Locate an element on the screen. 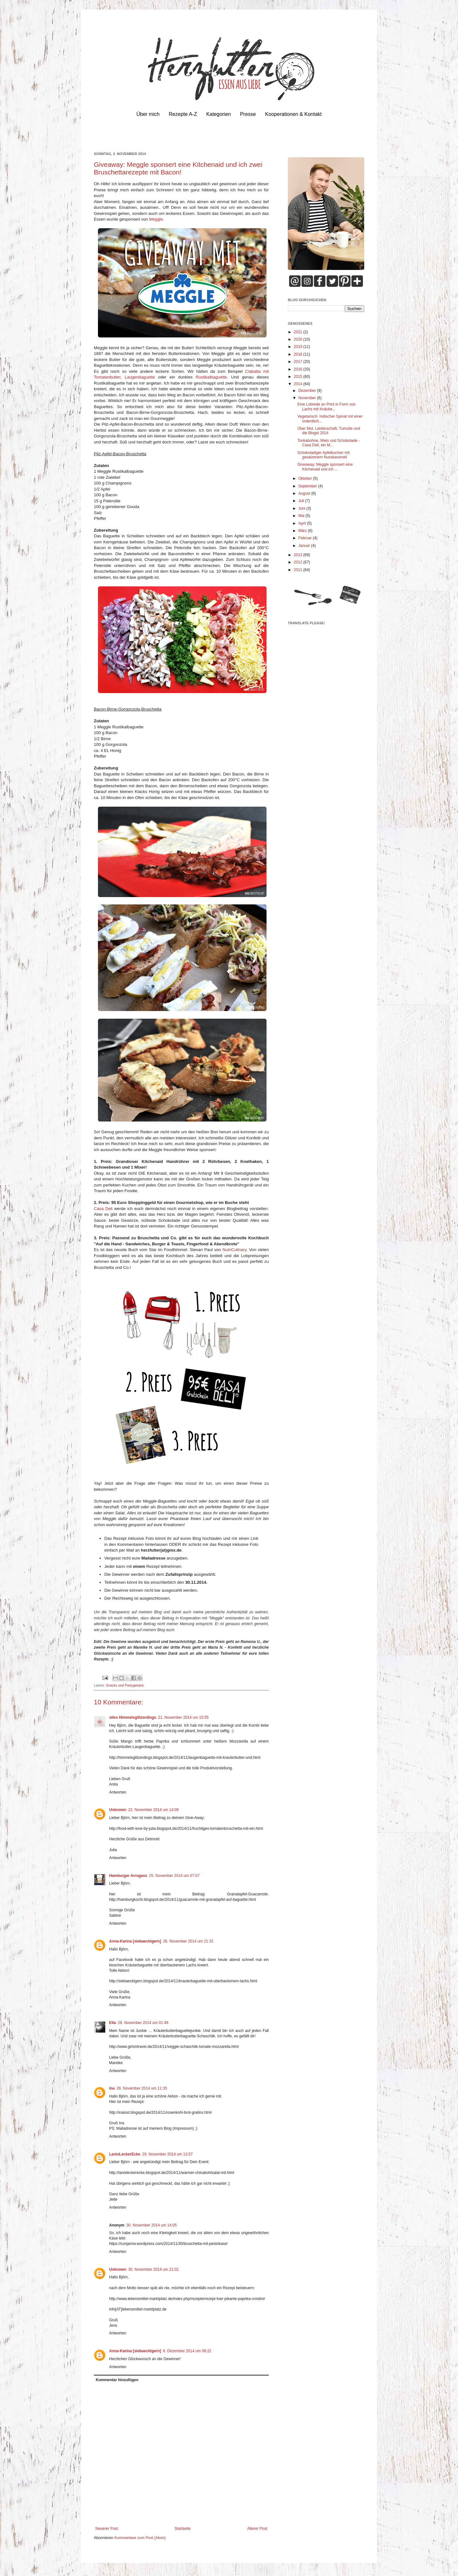 Image resolution: width=458 pixels, height=2576 pixels. Dezember is located at coordinates (307, 390).